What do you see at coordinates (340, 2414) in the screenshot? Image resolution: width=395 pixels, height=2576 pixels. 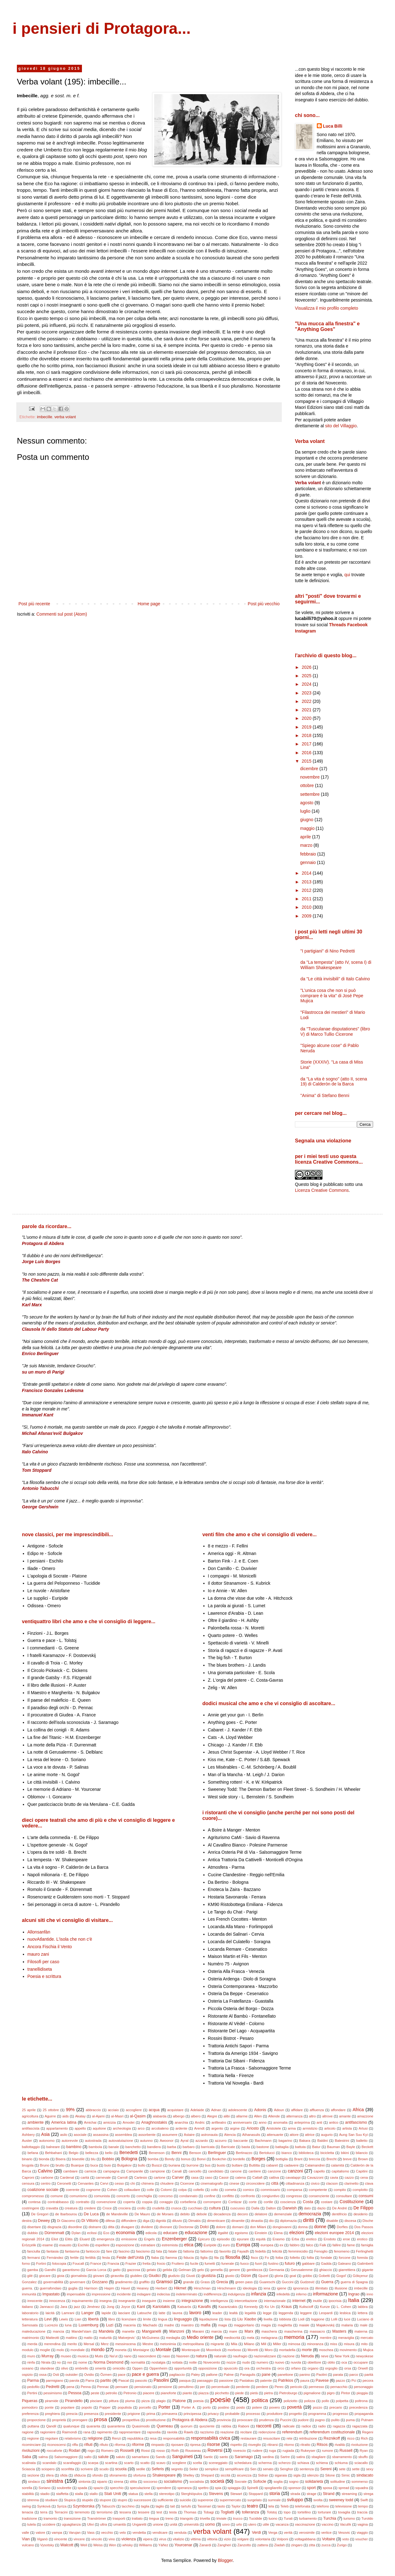 I see `progresso` at bounding box center [340, 2414].